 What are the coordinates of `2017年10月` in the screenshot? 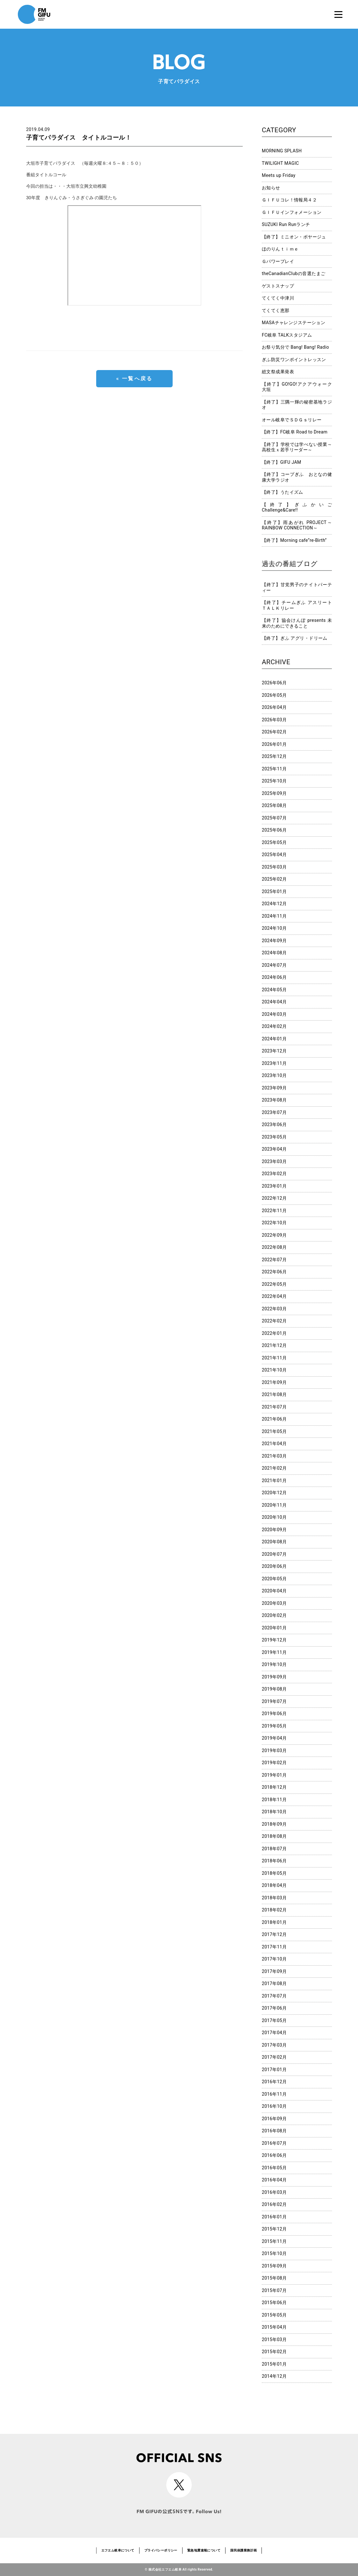 It's located at (274, 1958).